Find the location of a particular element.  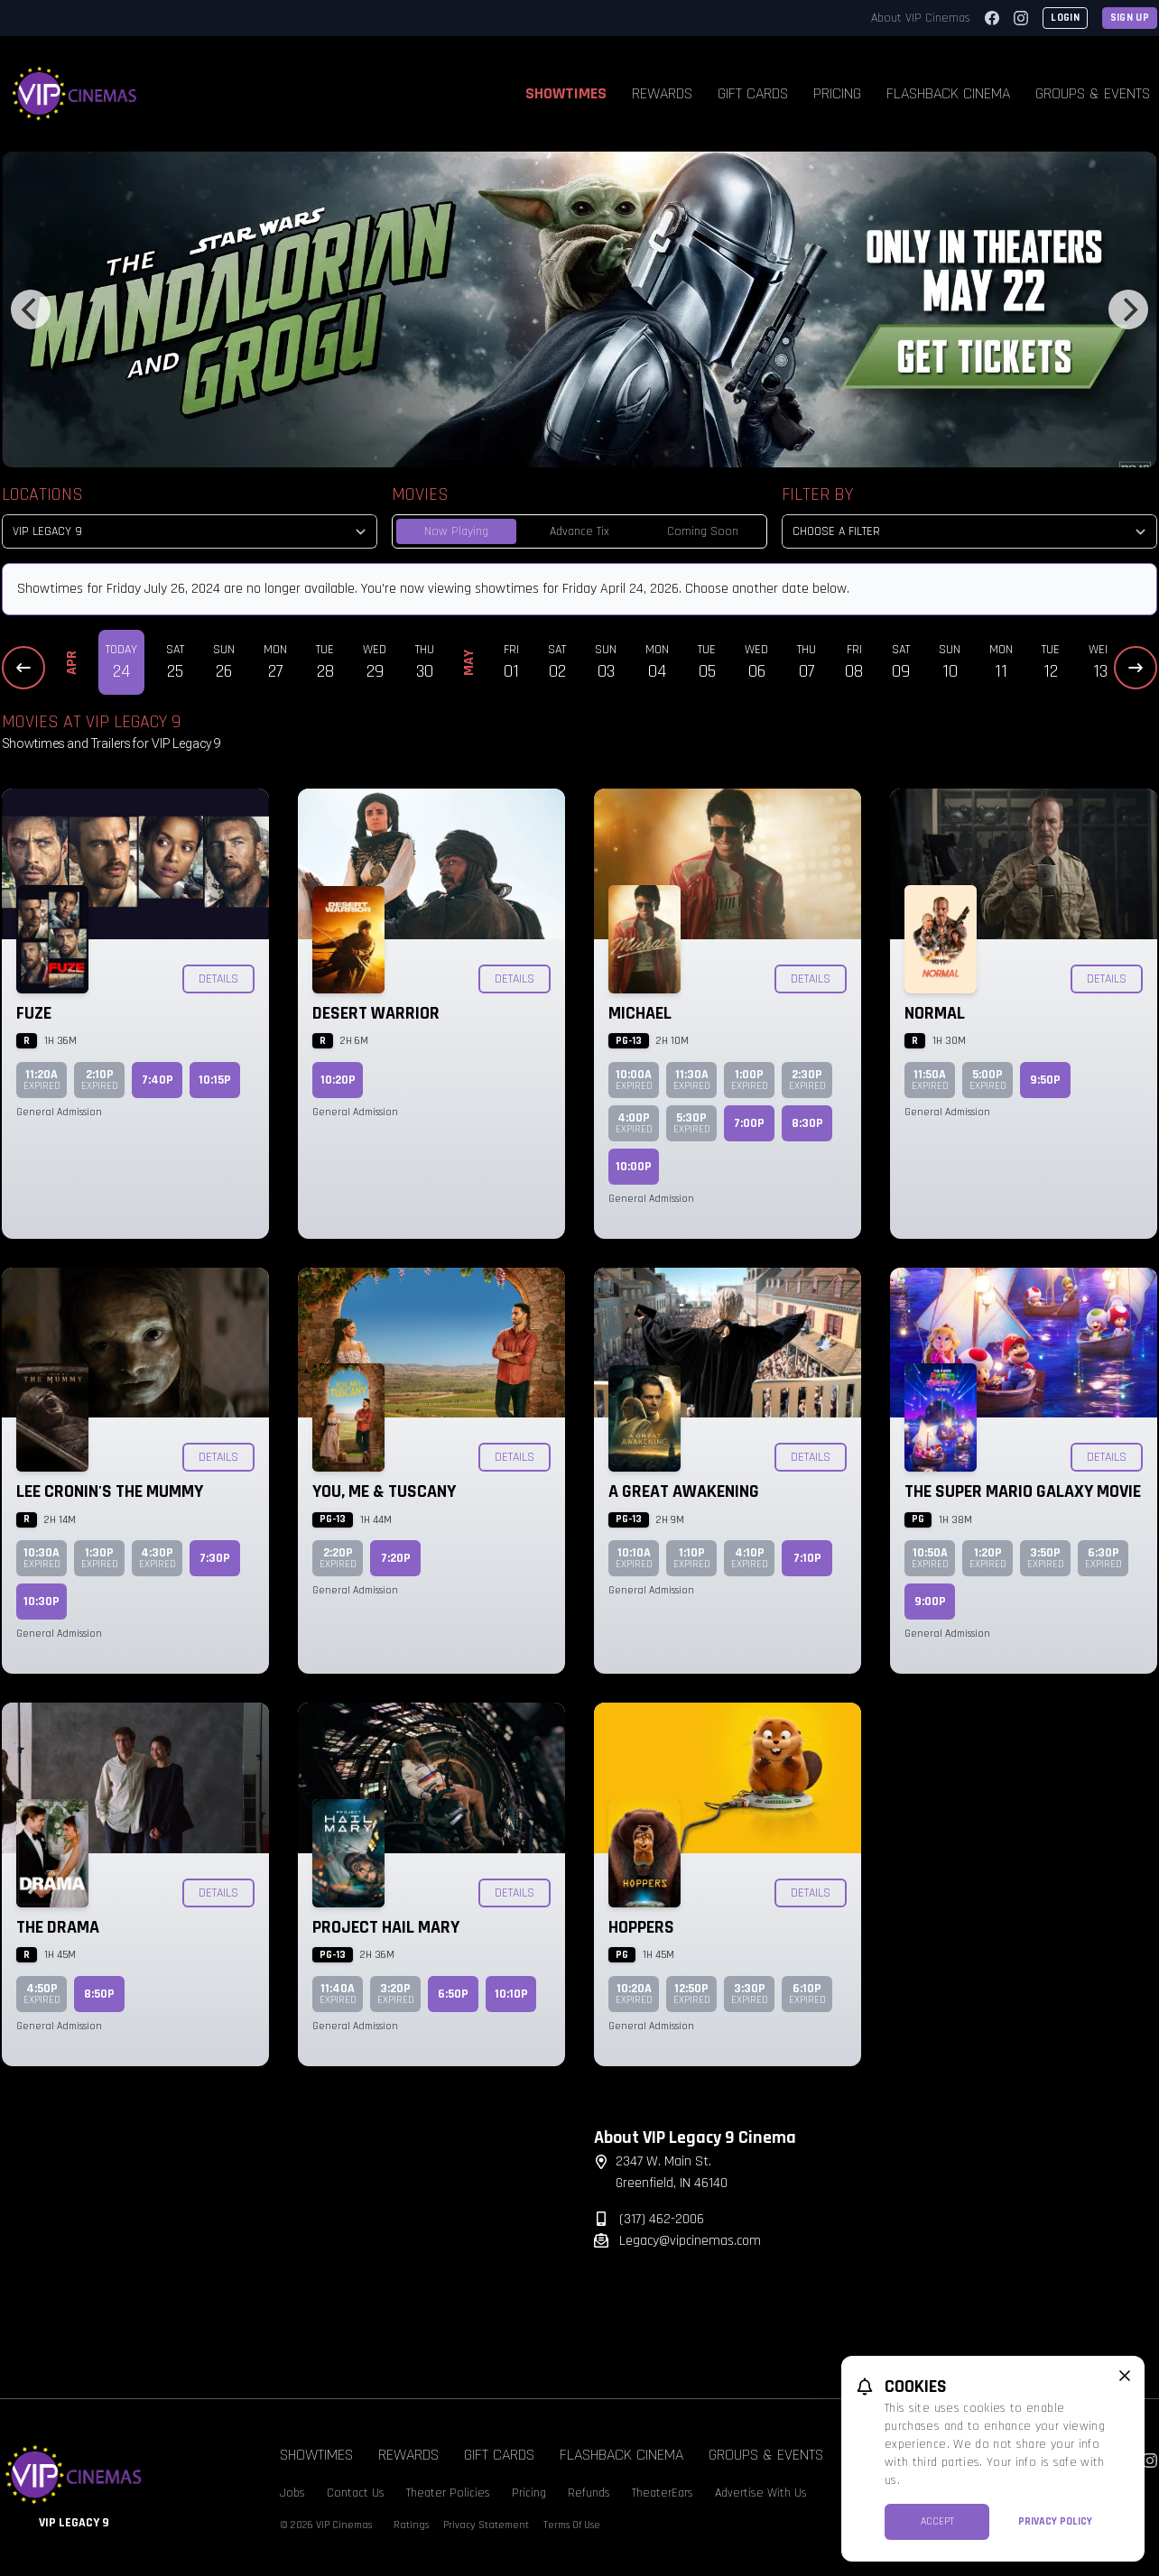

Michael is located at coordinates (640, 1013).